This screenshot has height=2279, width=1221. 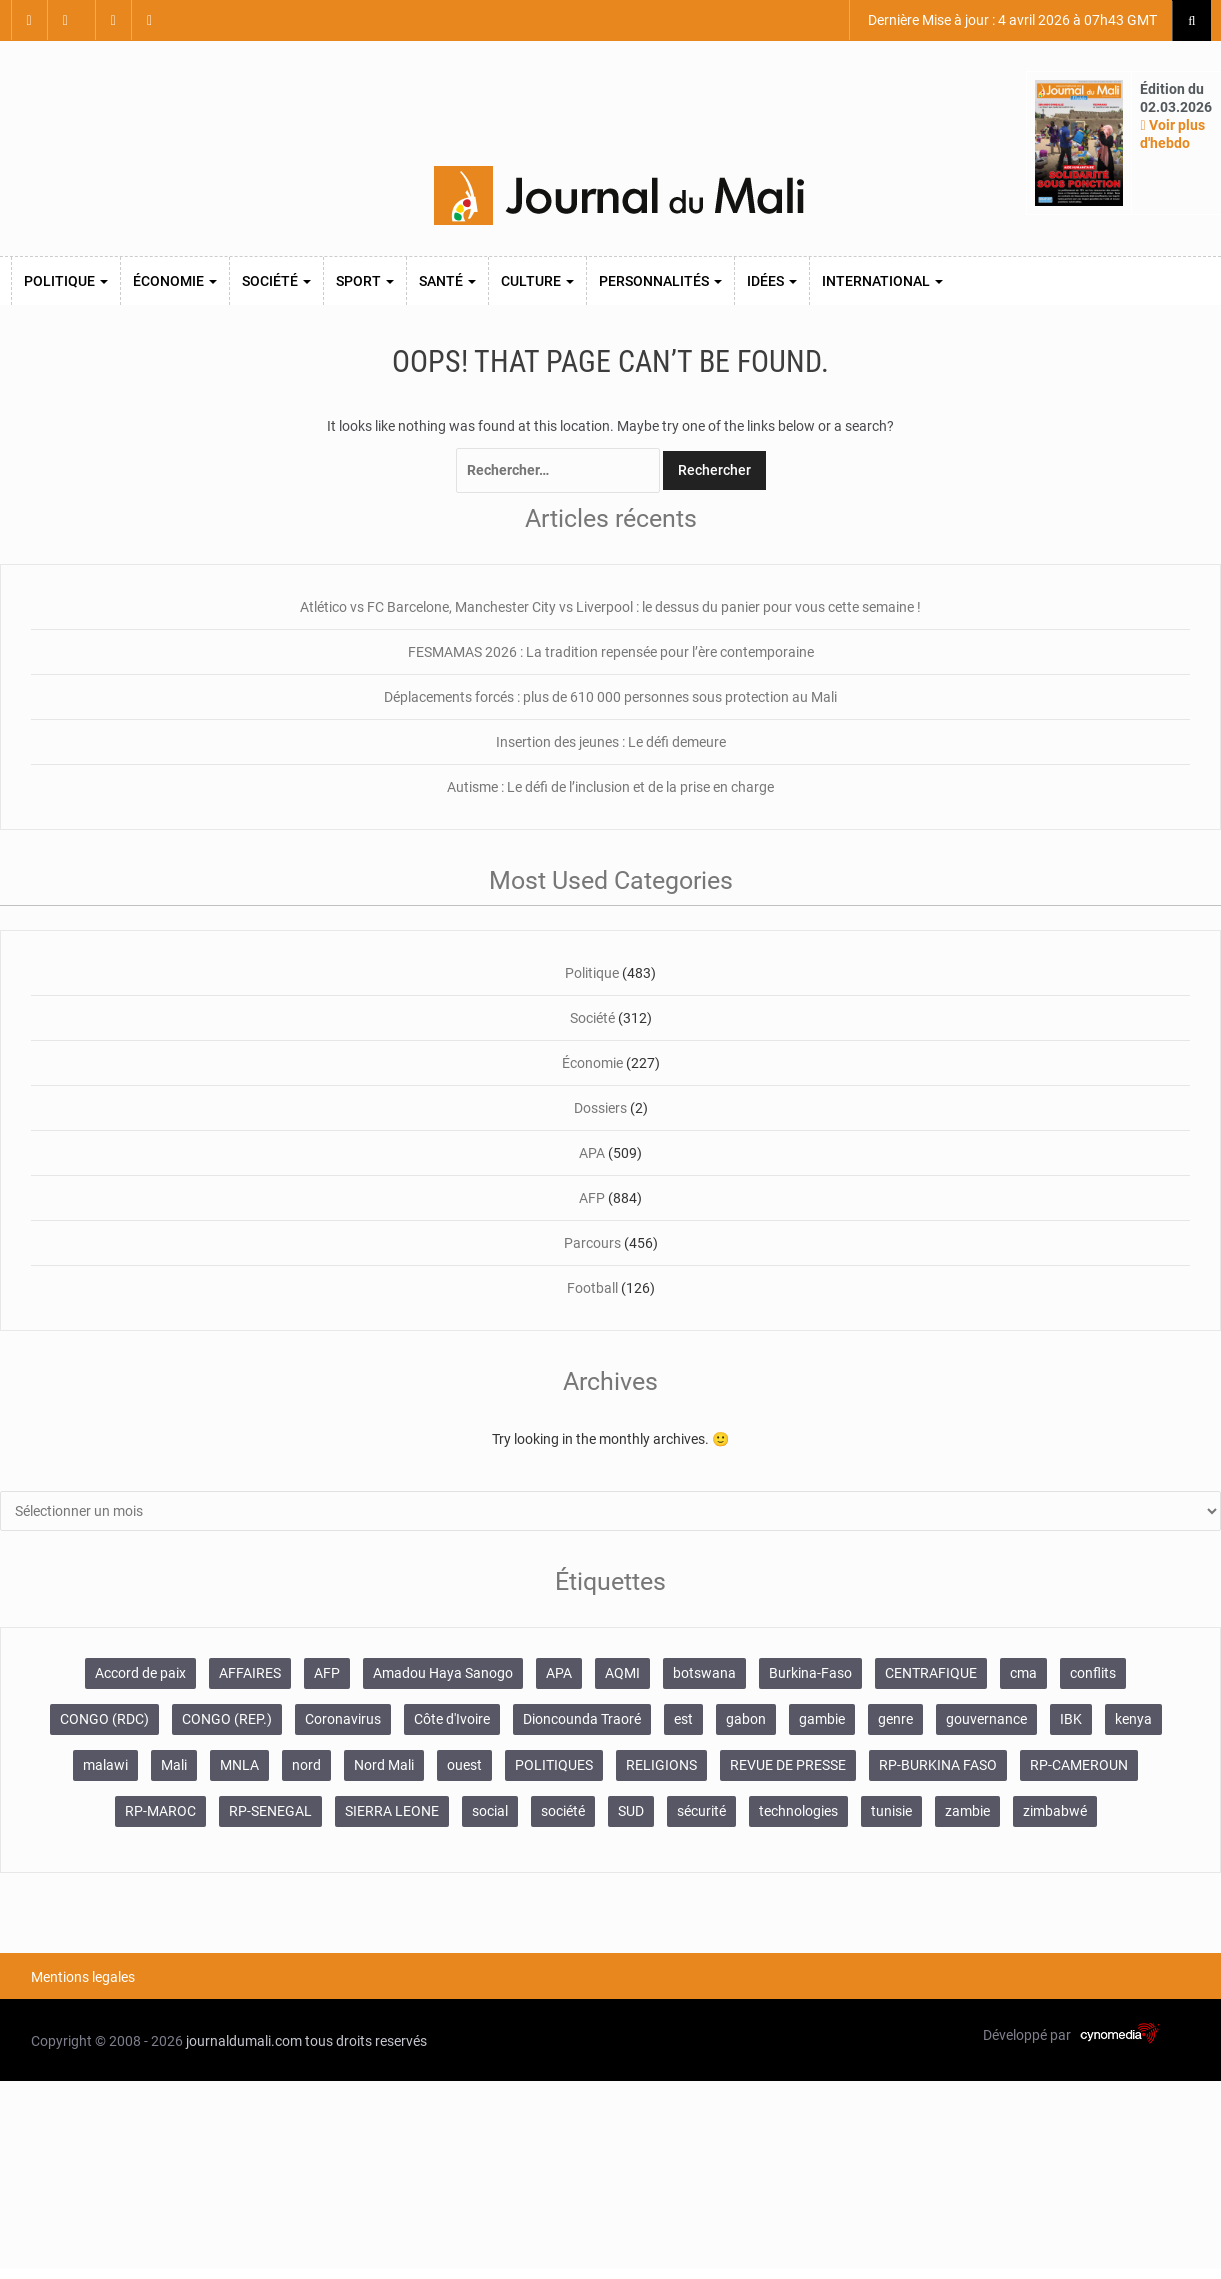 What do you see at coordinates (631, 1811) in the screenshot?
I see `SUD [SUD (1 122 éléments)]` at bounding box center [631, 1811].